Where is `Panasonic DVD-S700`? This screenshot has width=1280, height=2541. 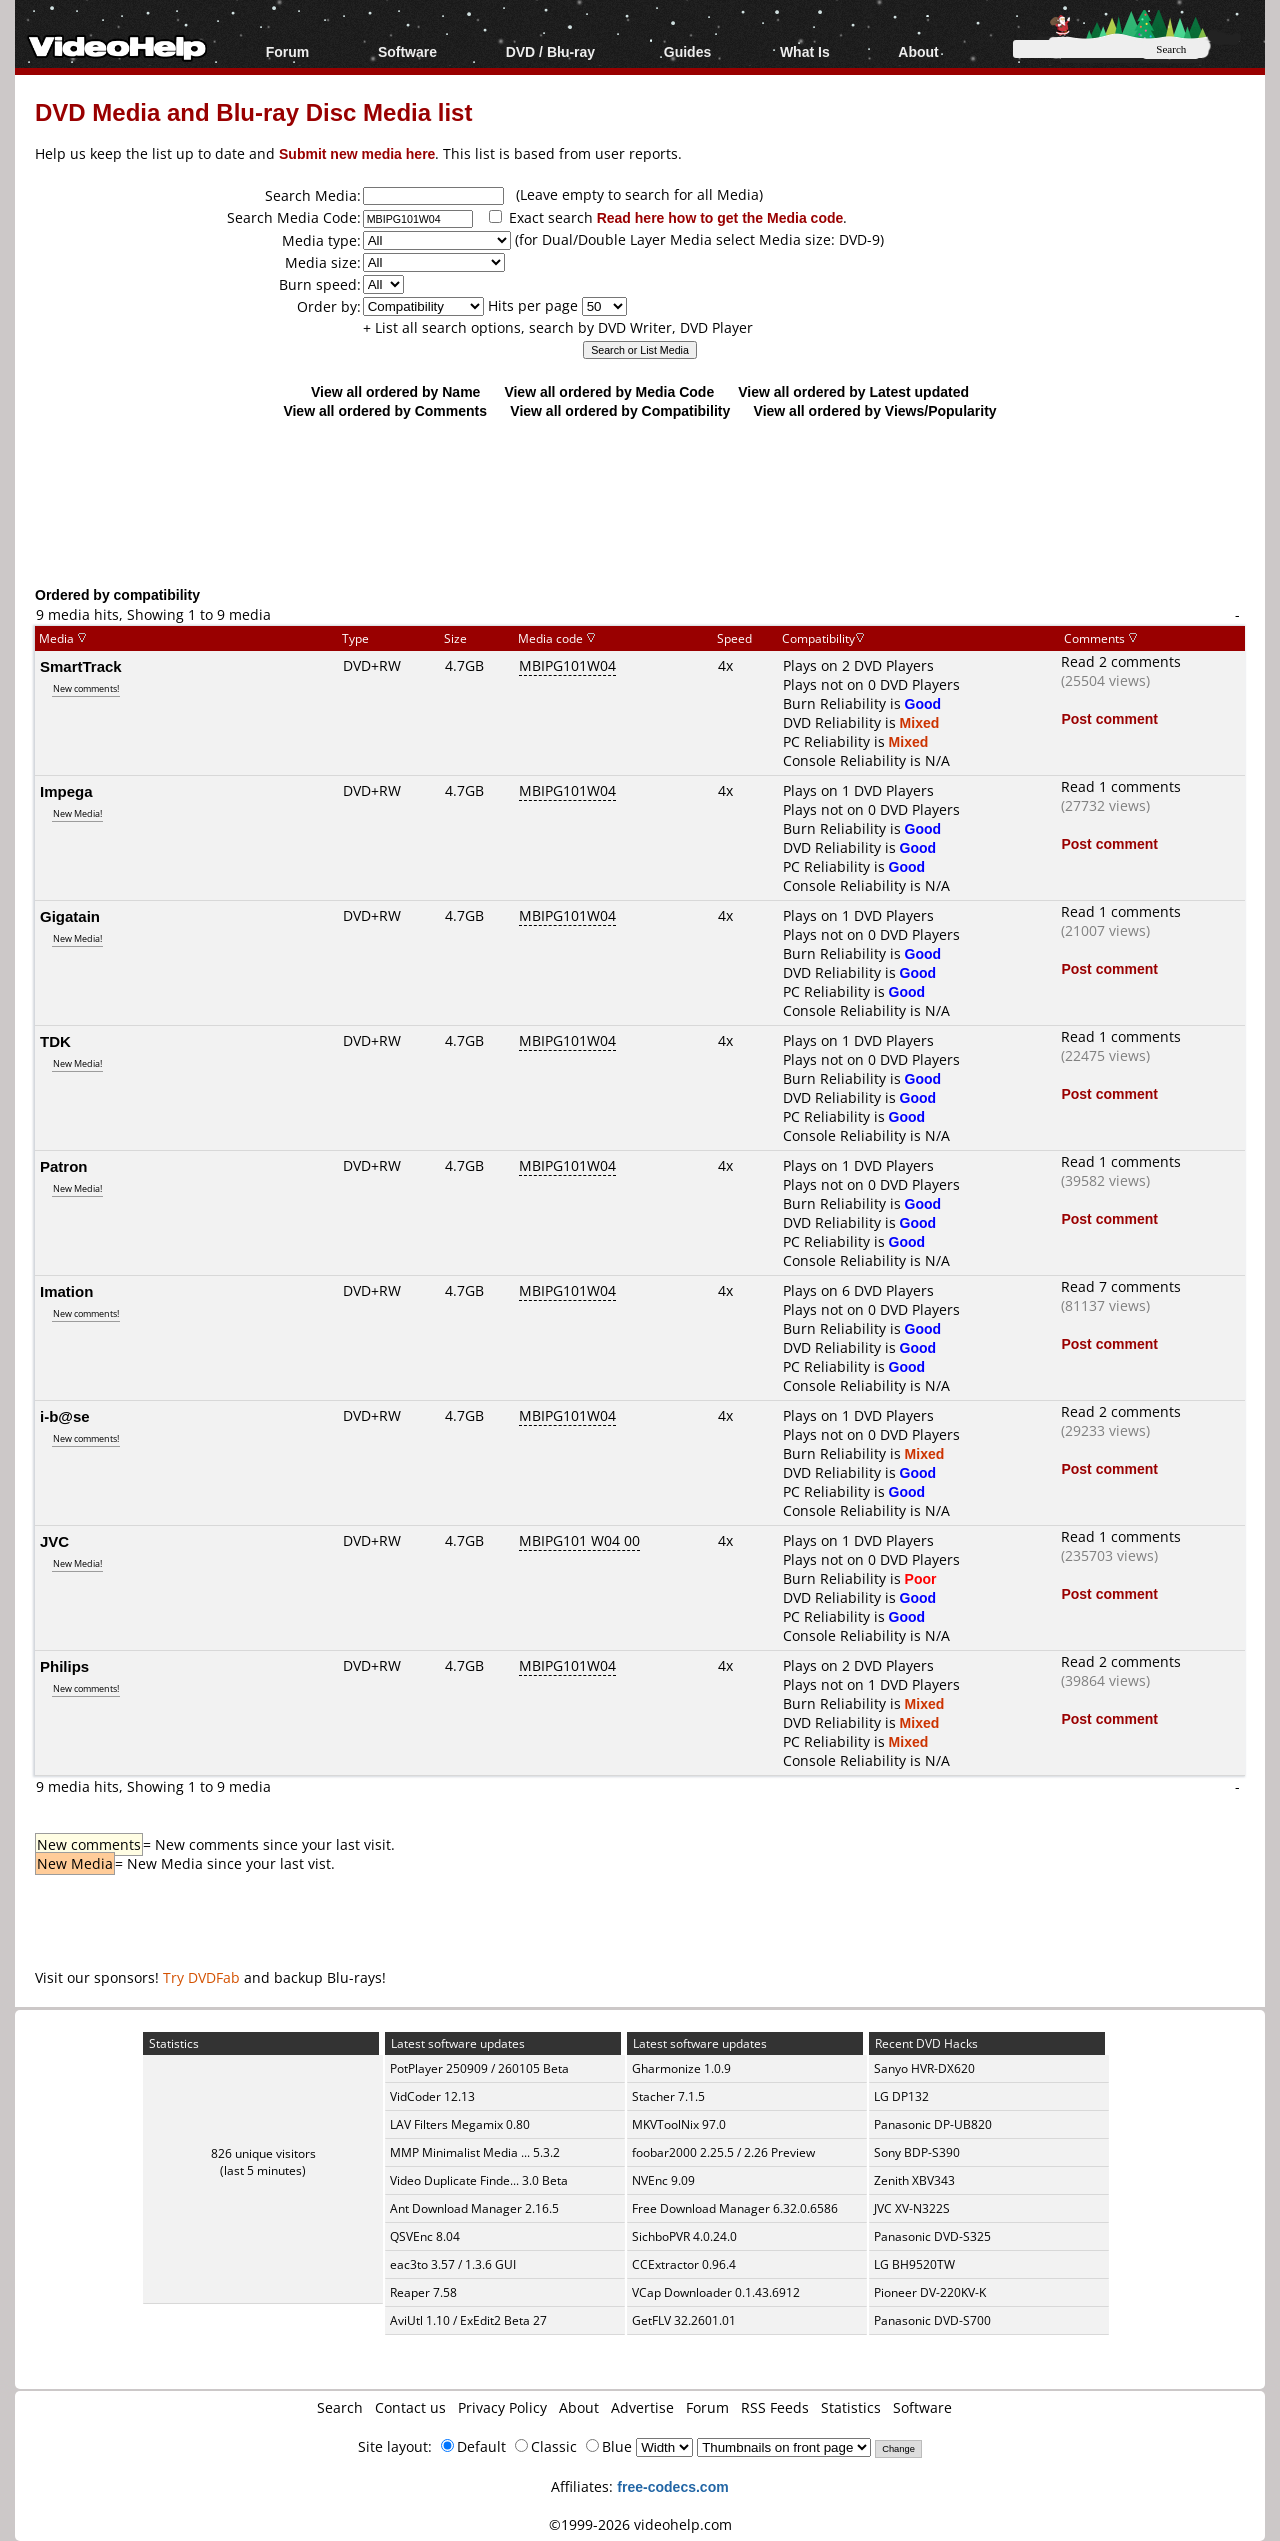 Panasonic DVD-S700 is located at coordinates (932, 2320).